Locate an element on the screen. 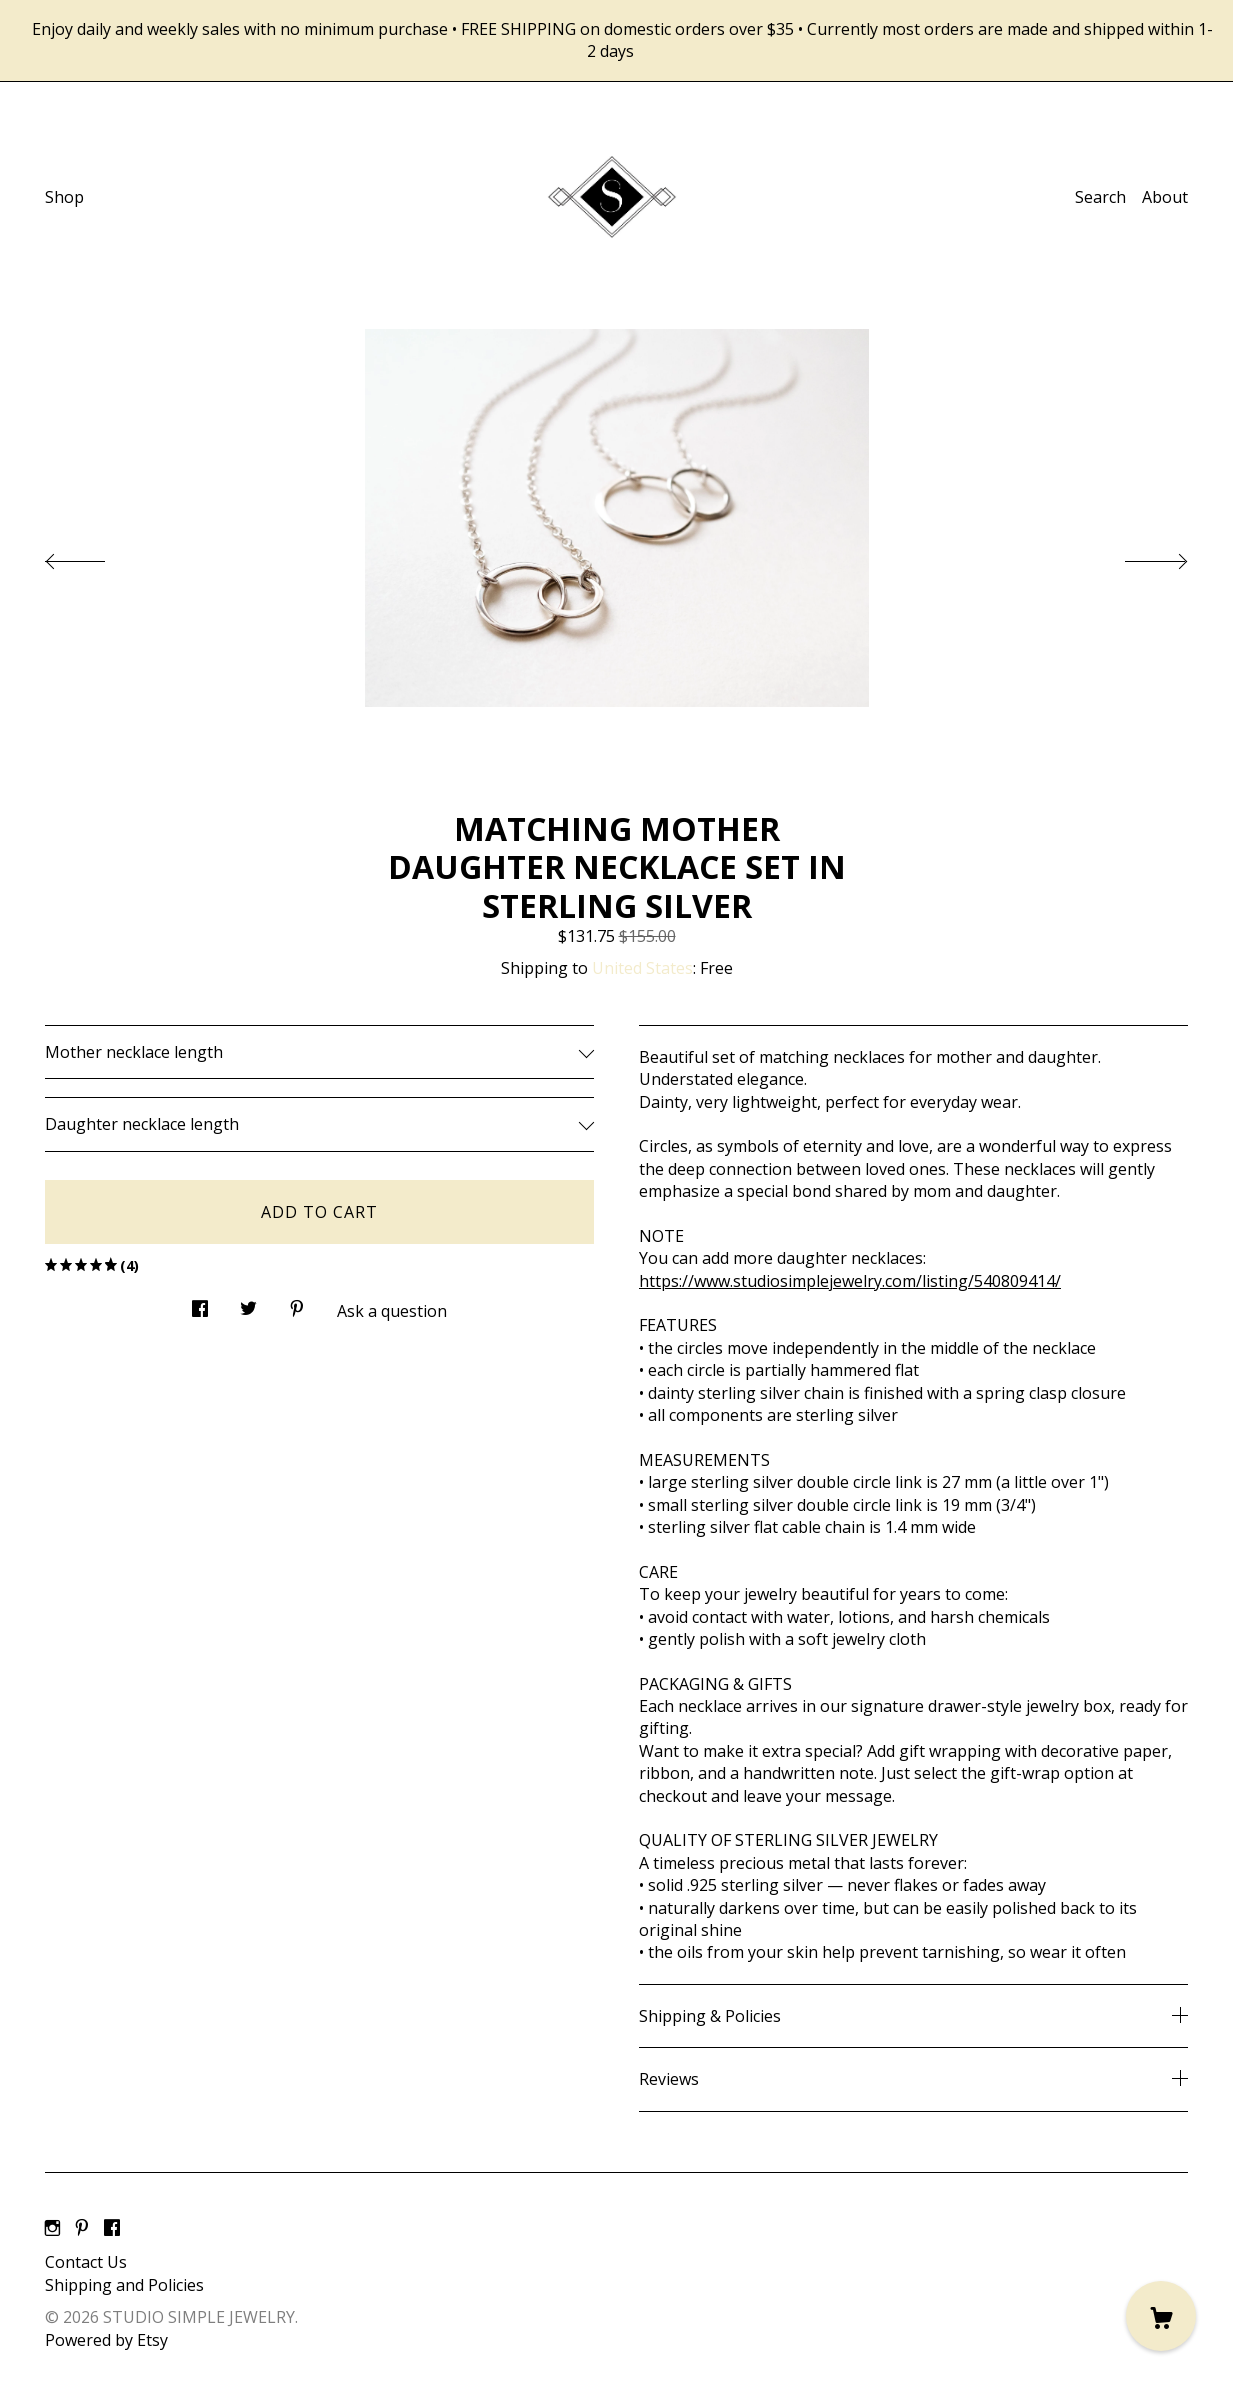 The height and width of the screenshot is (2396, 1233). [social media share for facebook] is located at coordinates (200, 1302).